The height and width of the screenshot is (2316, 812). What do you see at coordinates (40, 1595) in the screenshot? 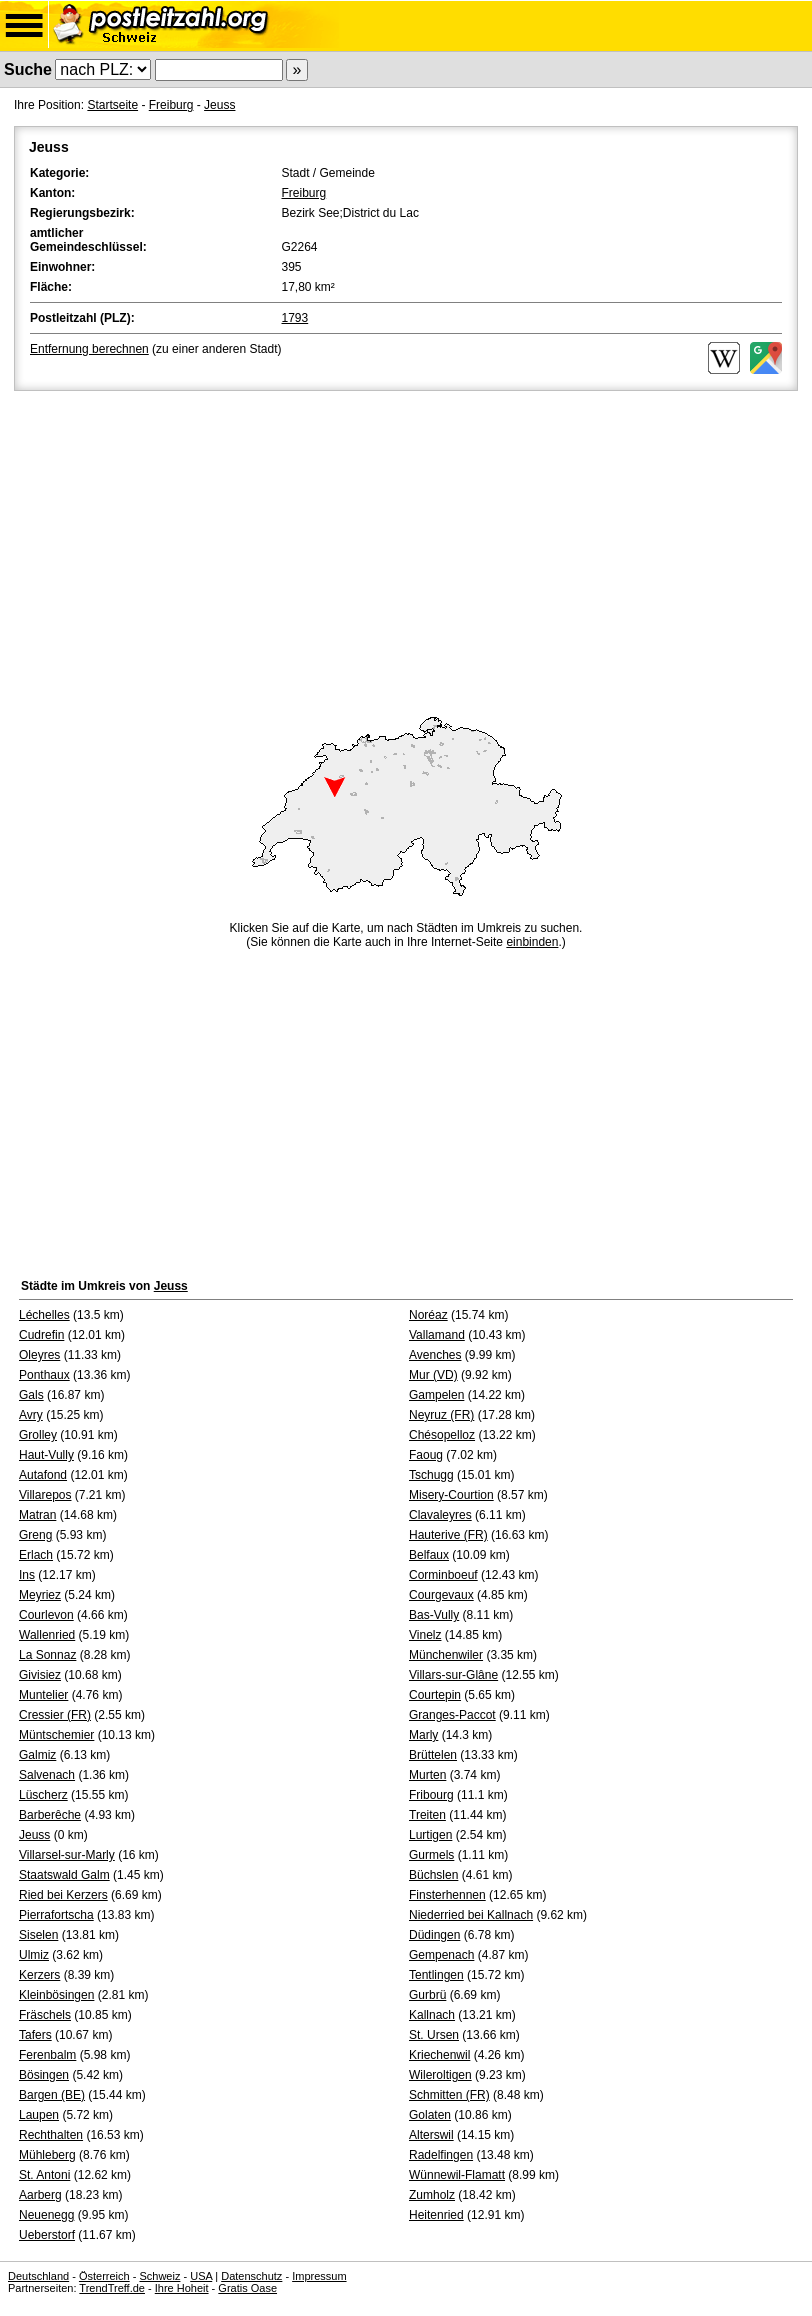
I see `Meyriez` at bounding box center [40, 1595].